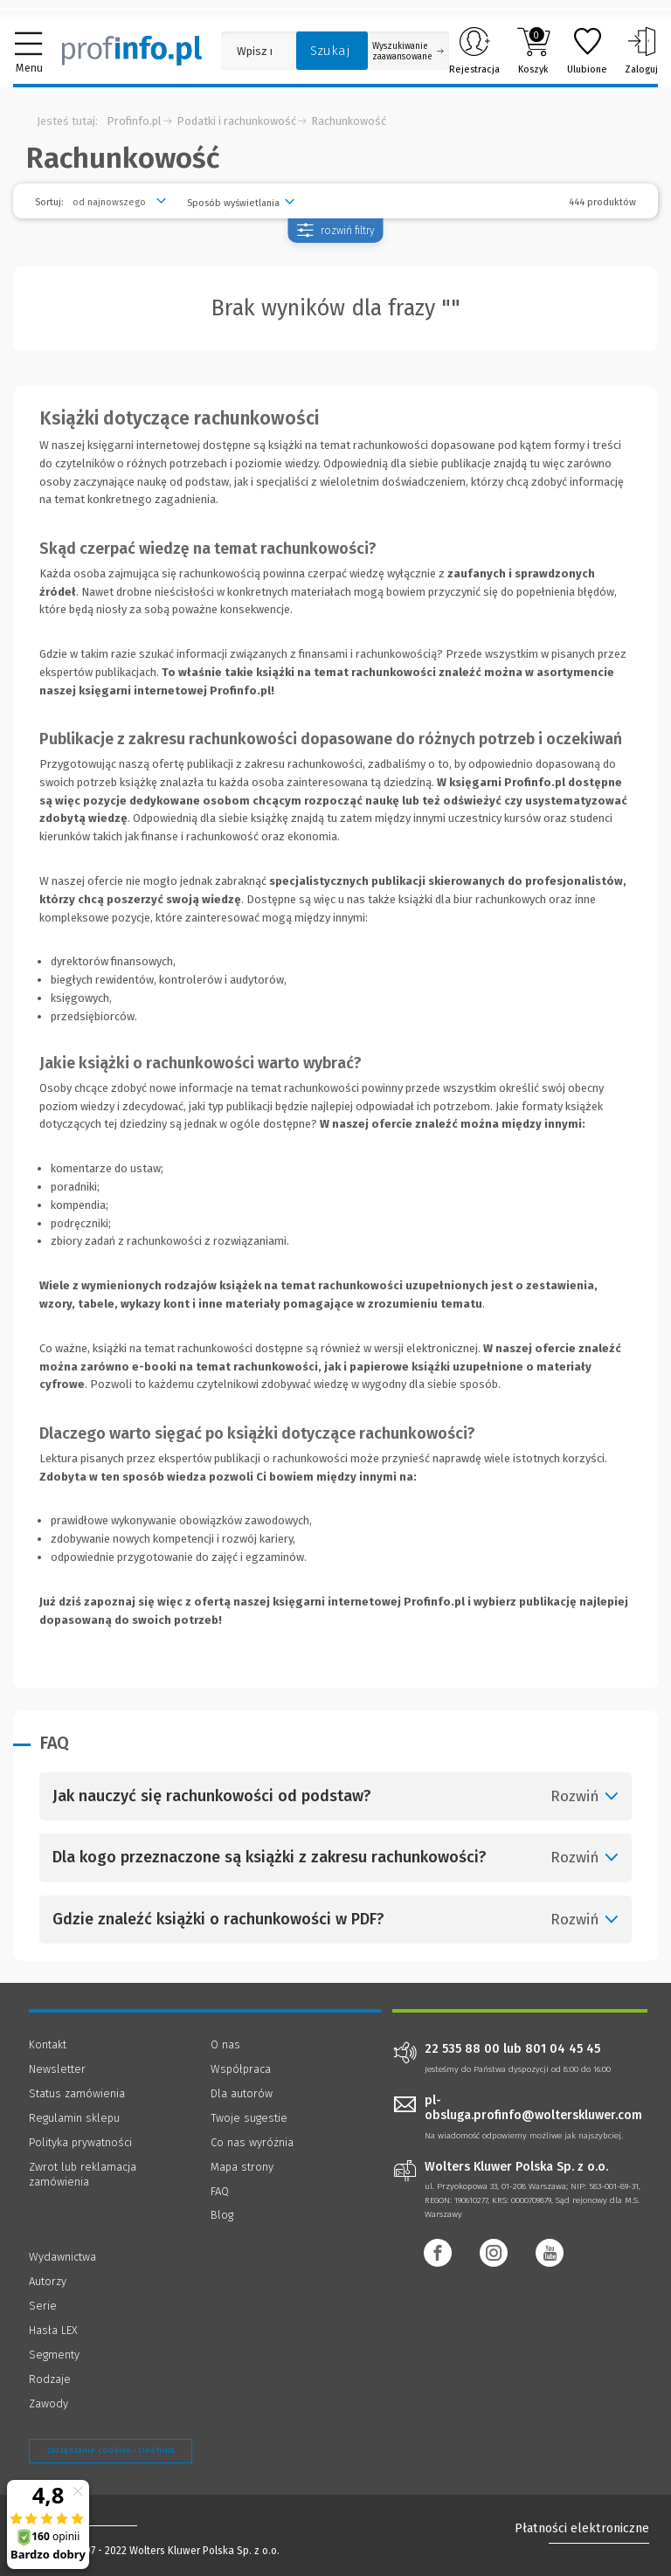  What do you see at coordinates (110, 2450) in the screenshot?
I see `Zarządzanie cookies - OneTrust` at bounding box center [110, 2450].